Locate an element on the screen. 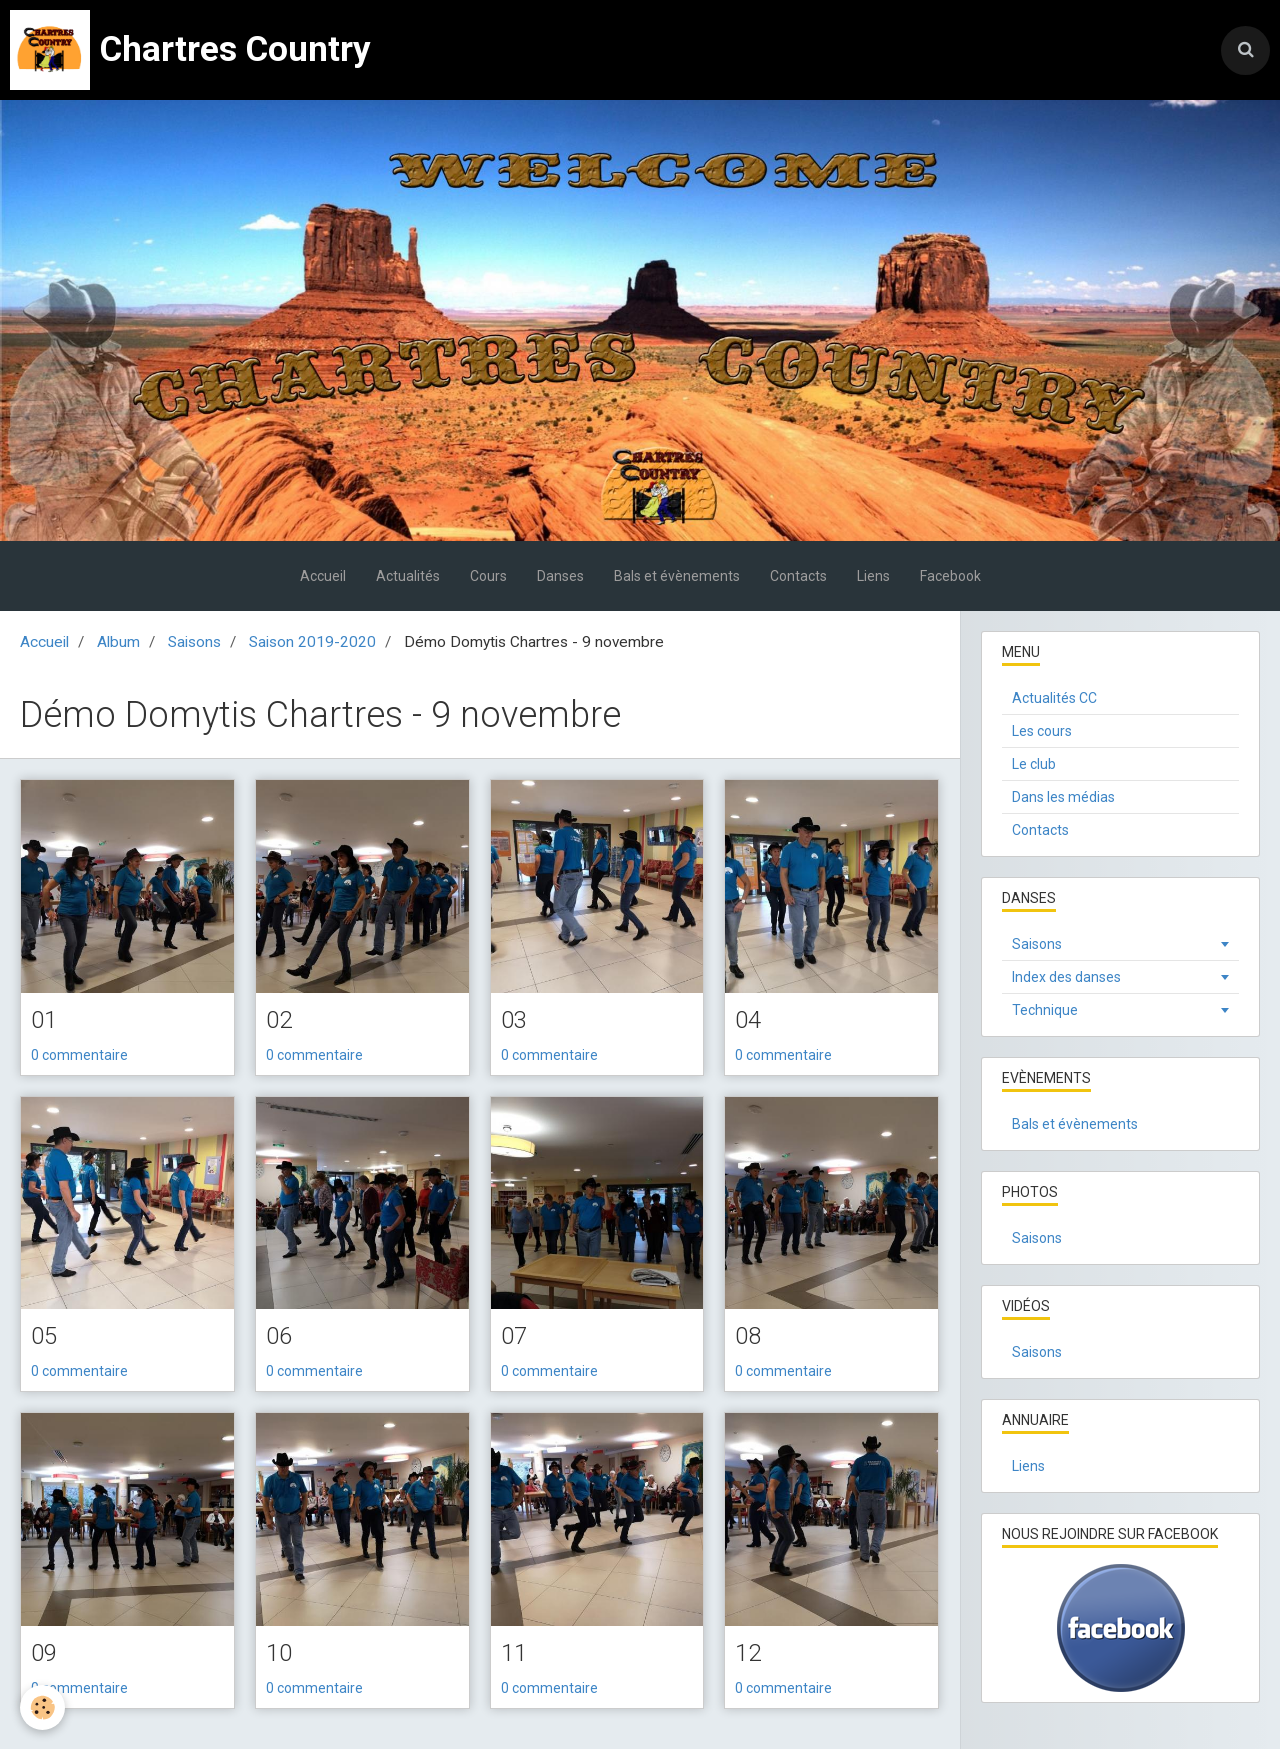 Image resolution: width=1280 pixels, height=1749 pixels. Saisons is located at coordinates (194, 642).